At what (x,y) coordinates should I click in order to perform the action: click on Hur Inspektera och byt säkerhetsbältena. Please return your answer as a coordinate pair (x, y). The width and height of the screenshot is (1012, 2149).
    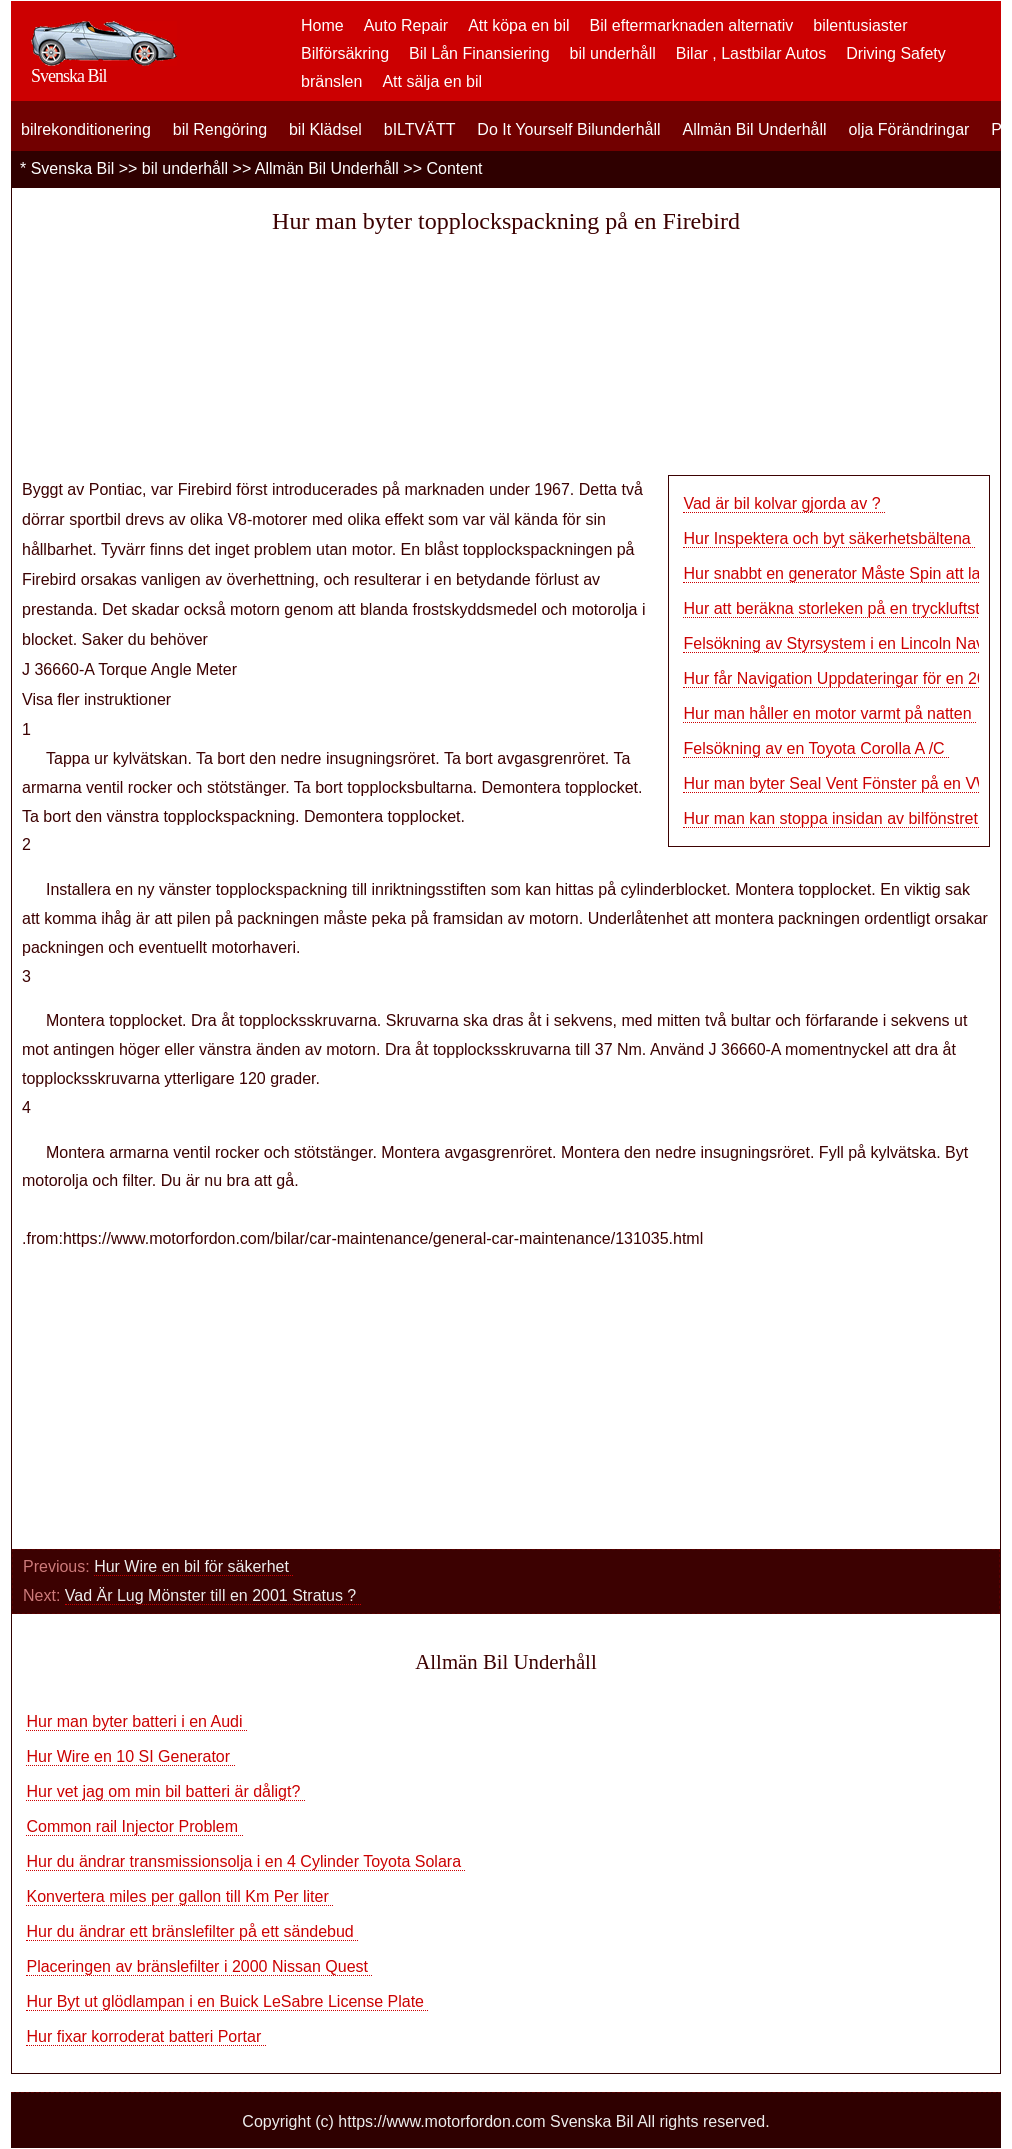
    Looking at the image, I should click on (829, 538).